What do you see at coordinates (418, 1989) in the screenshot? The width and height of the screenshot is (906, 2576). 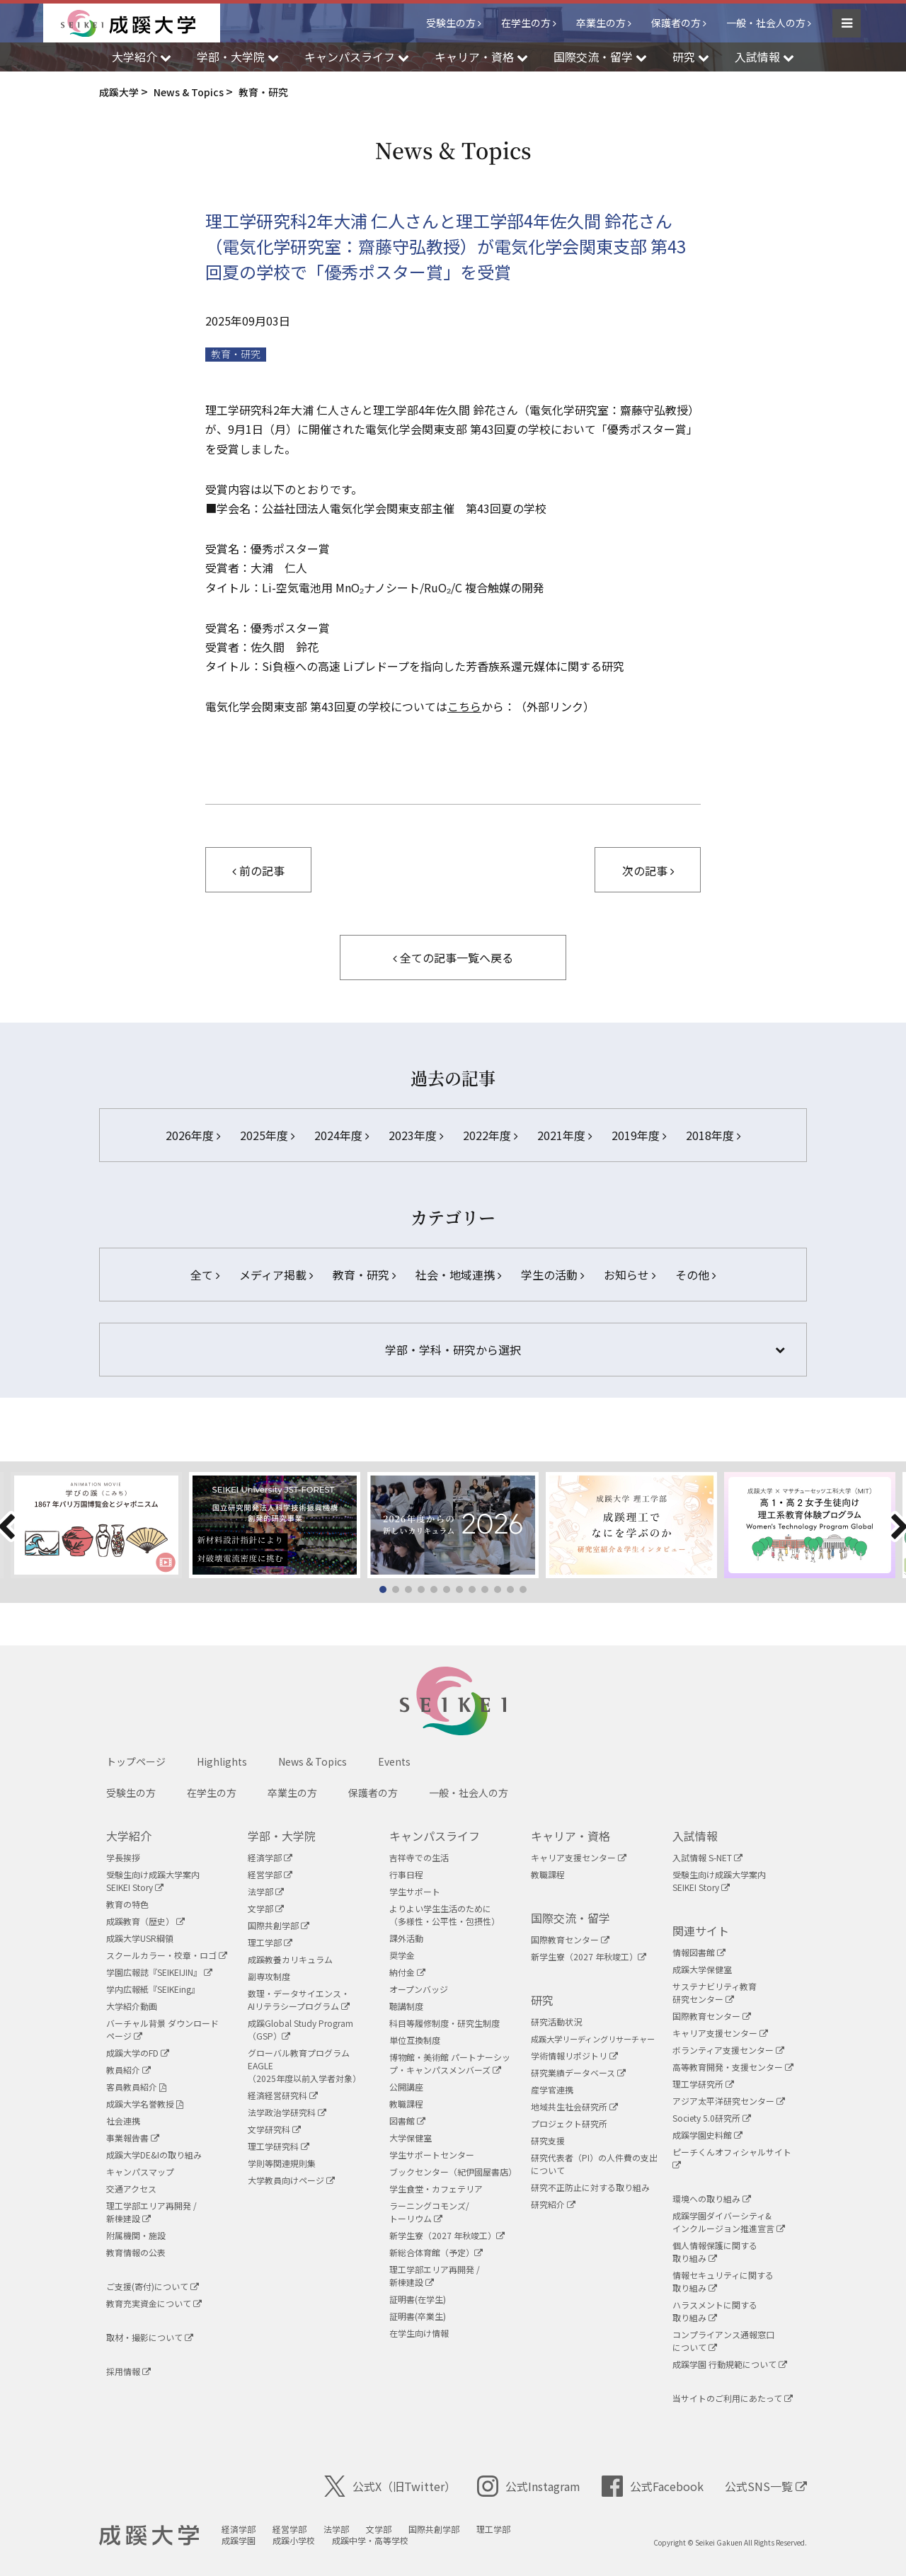 I see `オープンバッジ` at bounding box center [418, 1989].